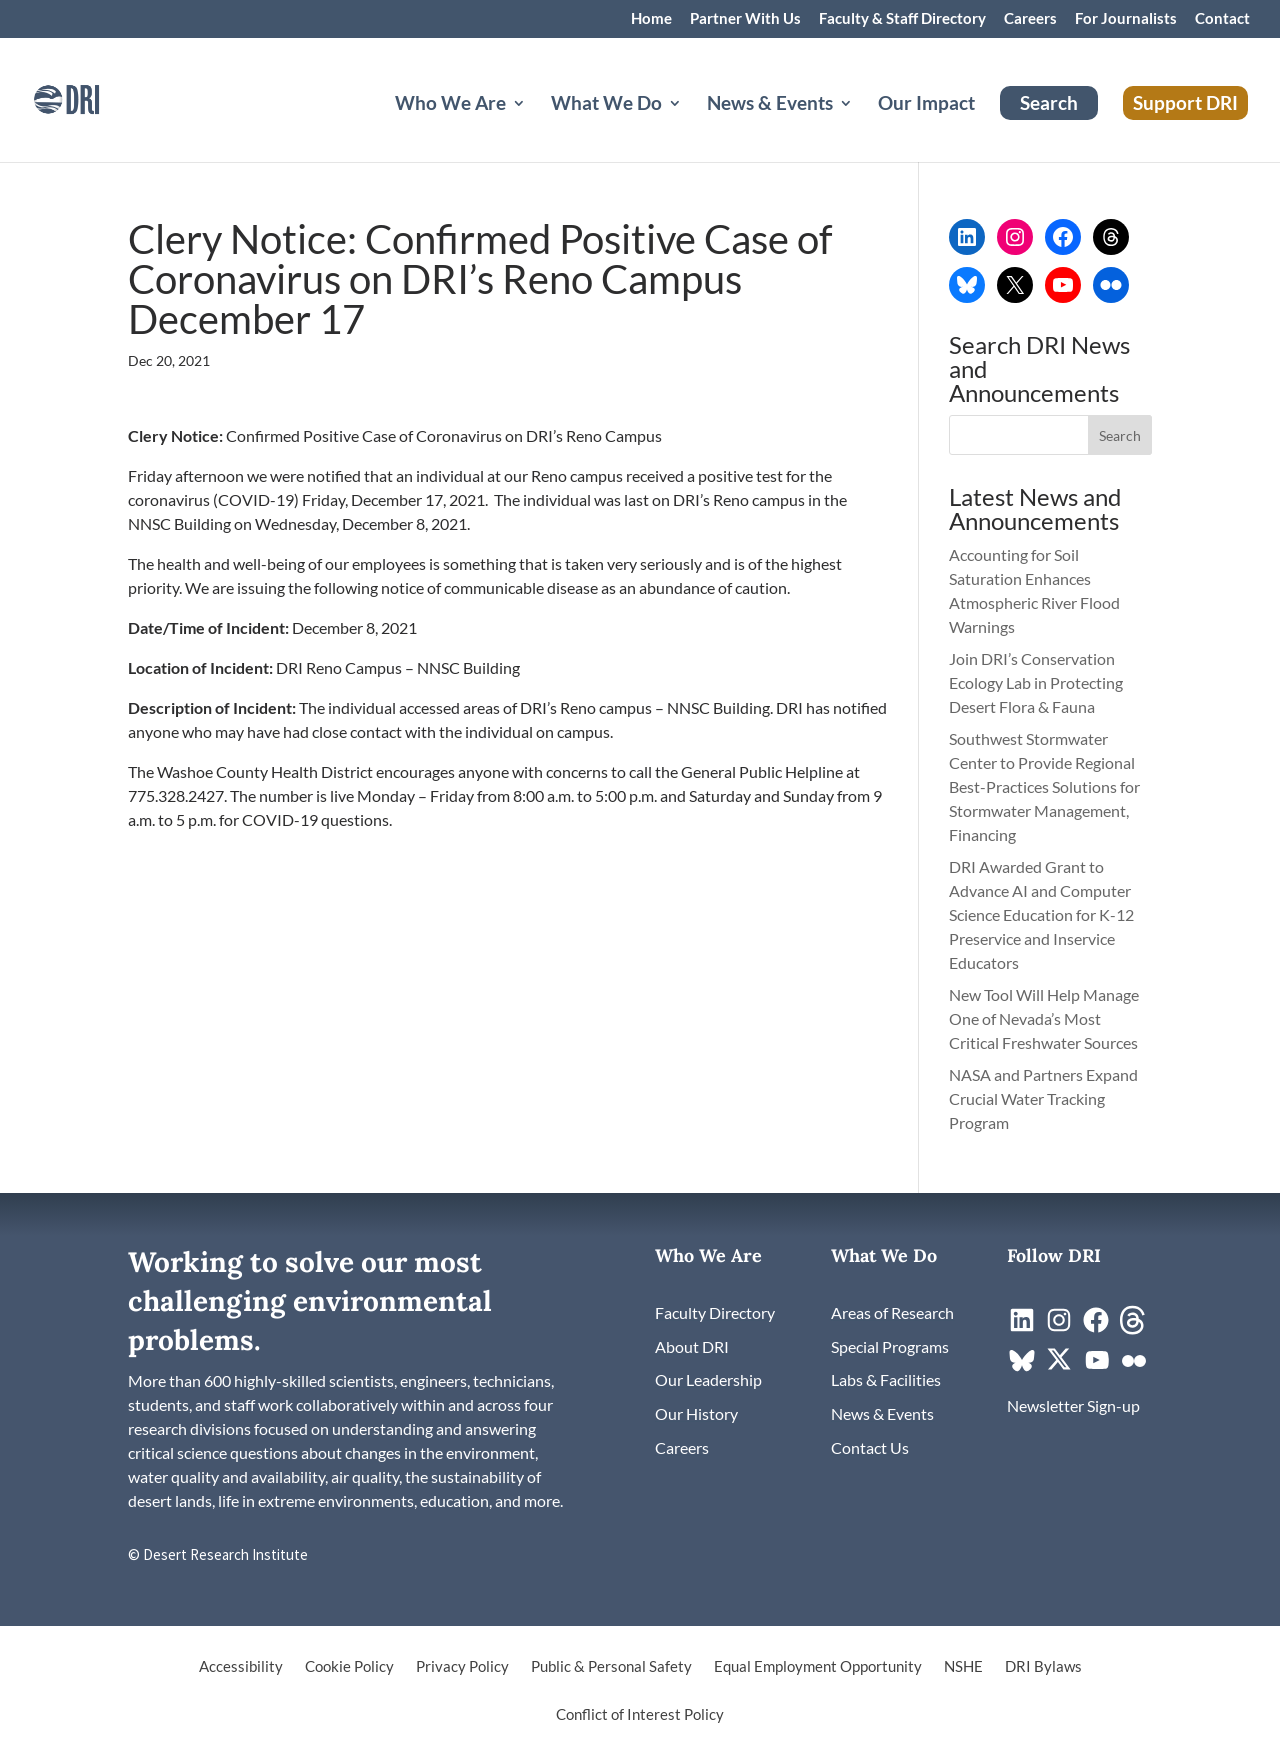 This screenshot has width=1280, height=1750. What do you see at coordinates (1045, 1018) in the screenshot?
I see `New Tool Will Help Manage One of Nevada’s Most Critical Freshwater Sources [link]` at bounding box center [1045, 1018].